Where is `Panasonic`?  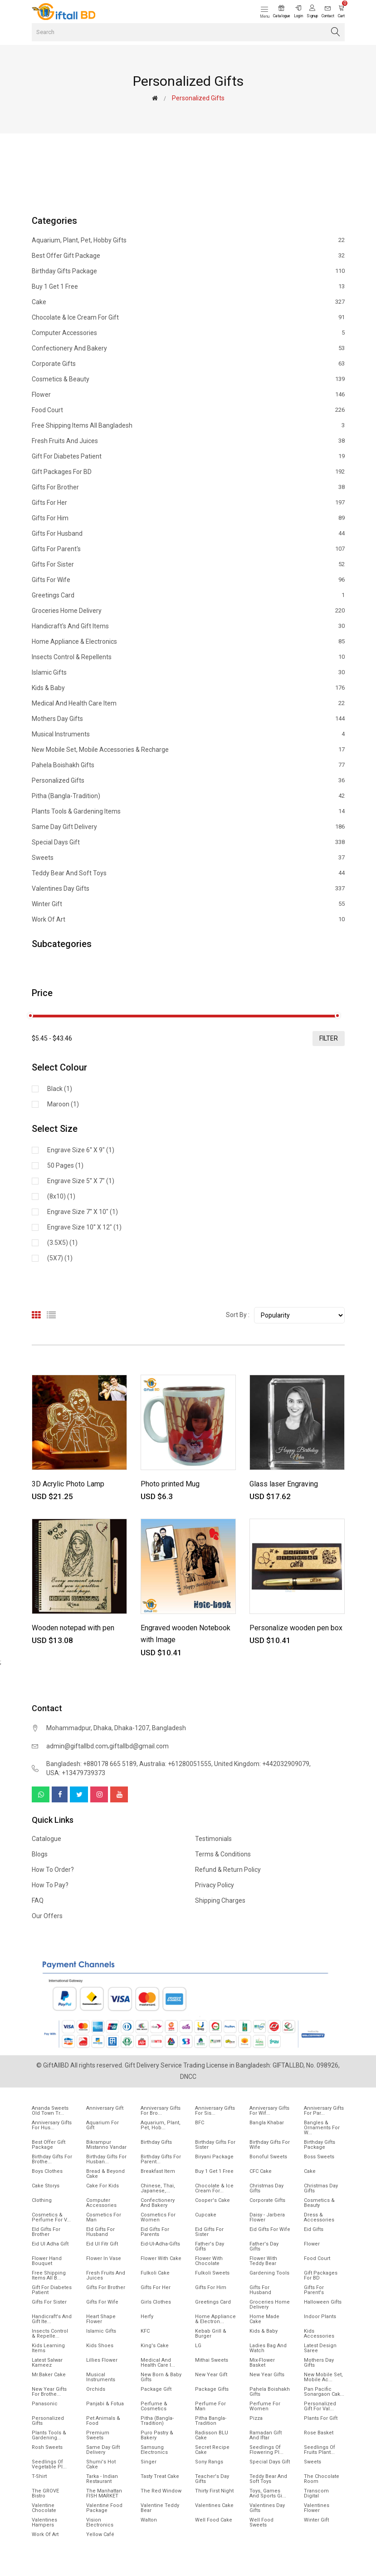 Panasonic is located at coordinates (45, 2403).